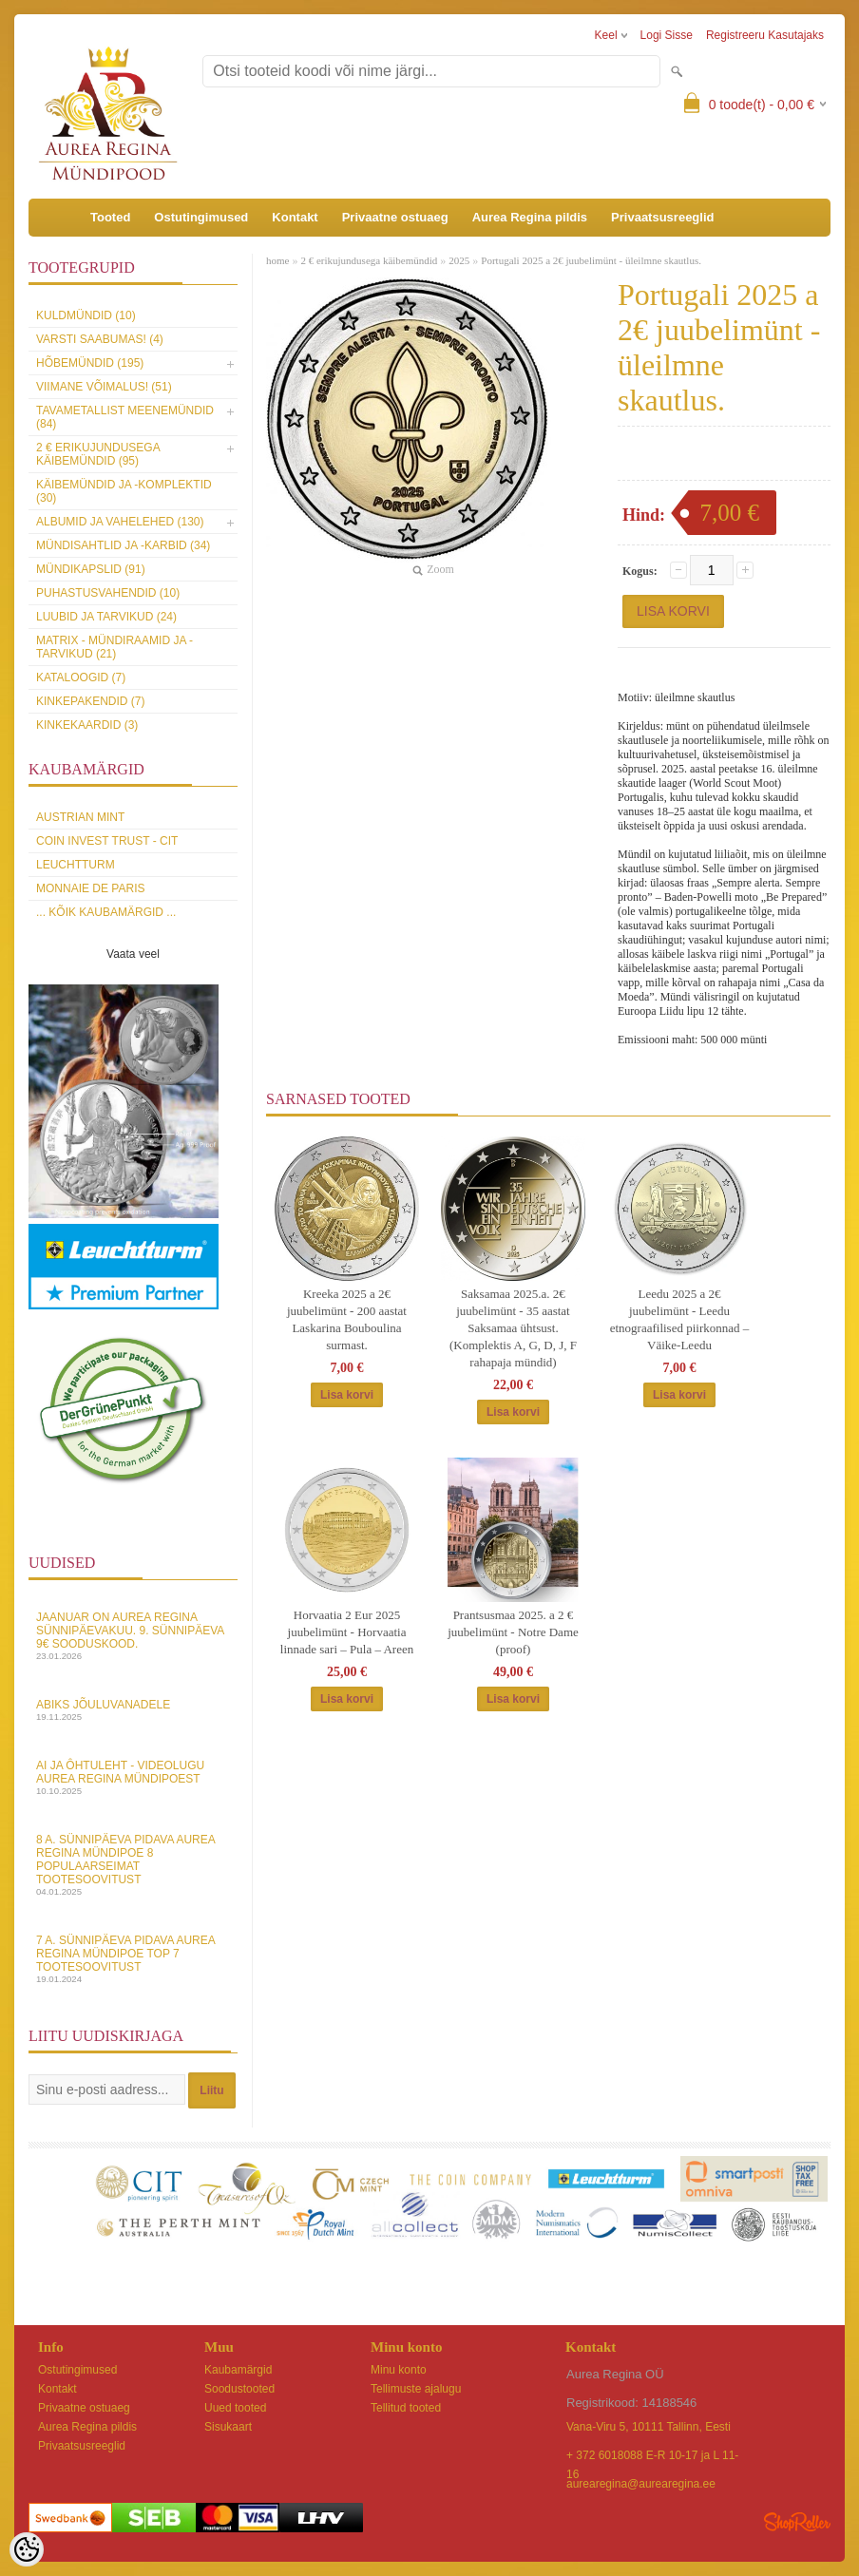 This screenshot has height=2576, width=859. What do you see at coordinates (513, 1328) in the screenshot?
I see `Saksamaa 2025.a. 2€ juubelimünt - 35 aastat Saksamaa ühtsust. (Komplektis A, G, D, J, F rahapaja mündid)` at bounding box center [513, 1328].